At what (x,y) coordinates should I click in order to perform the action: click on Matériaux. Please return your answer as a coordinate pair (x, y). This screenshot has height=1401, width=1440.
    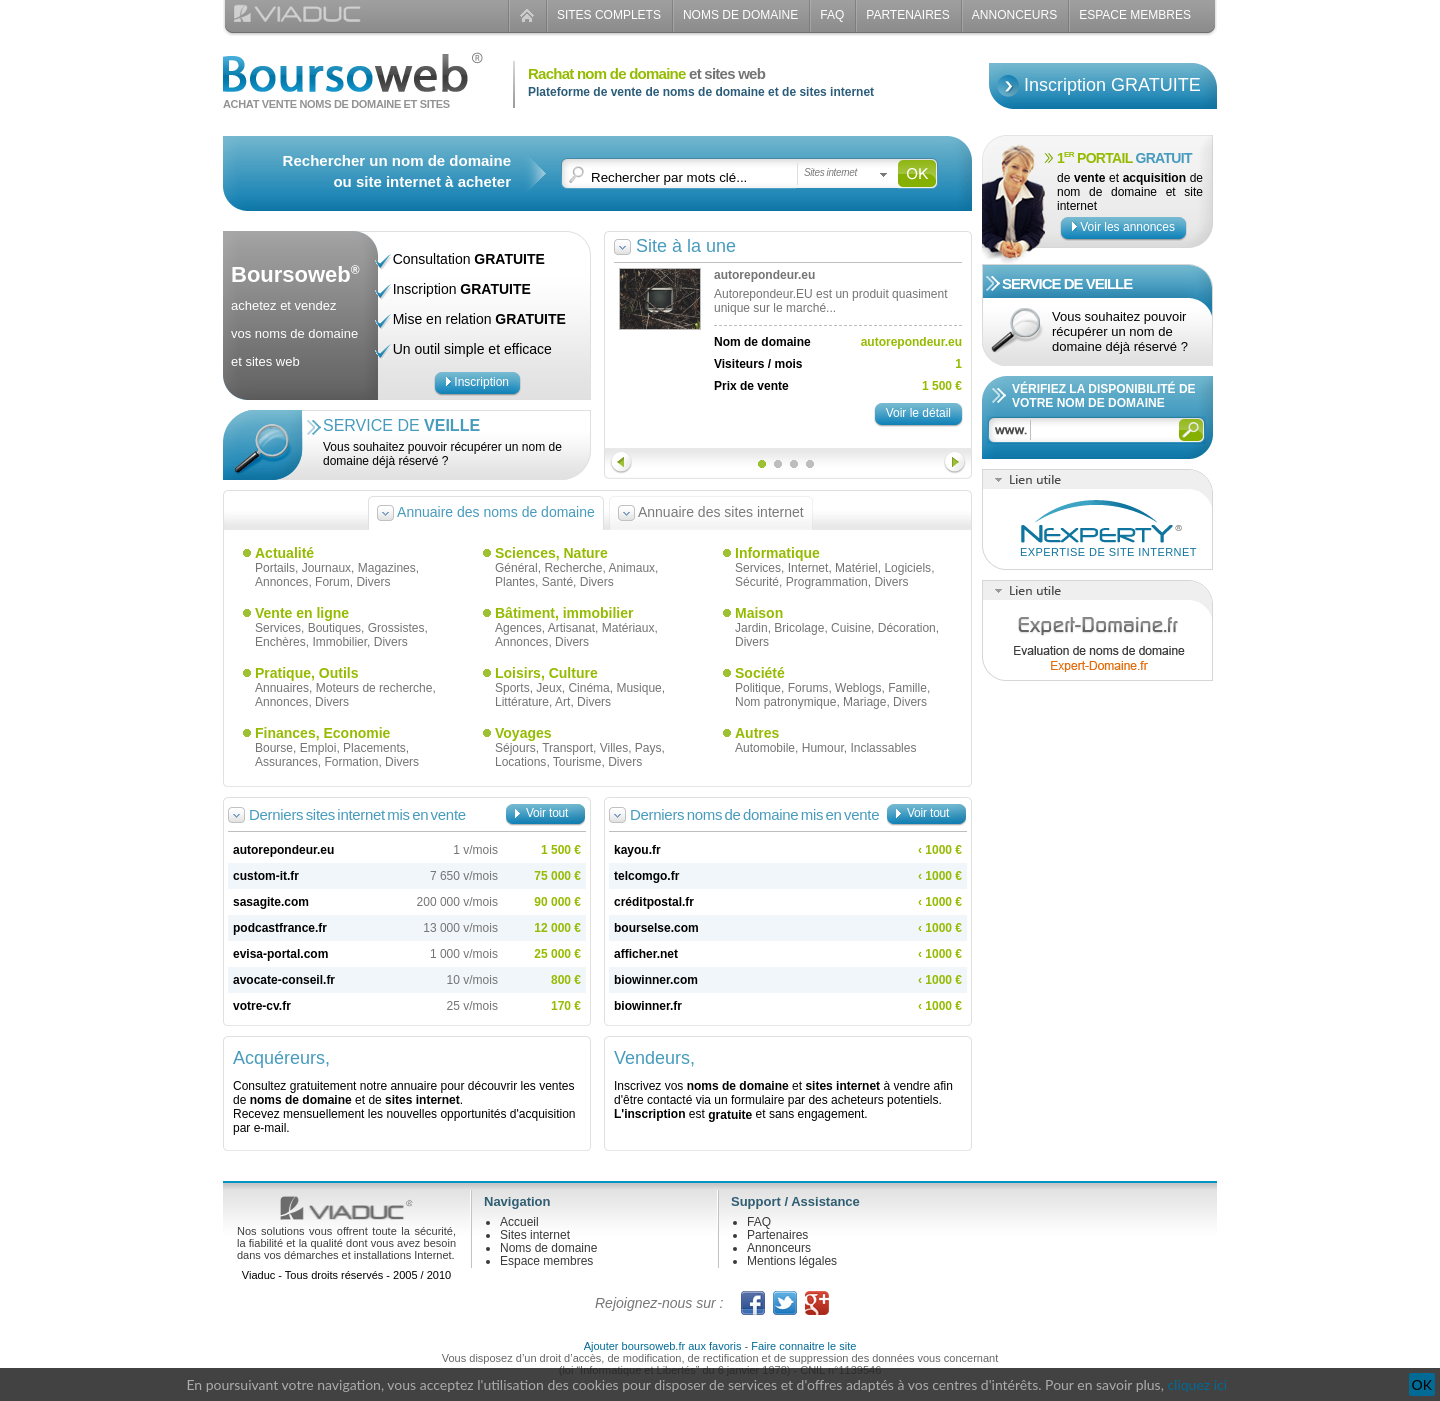
    Looking at the image, I should click on (628, 628).